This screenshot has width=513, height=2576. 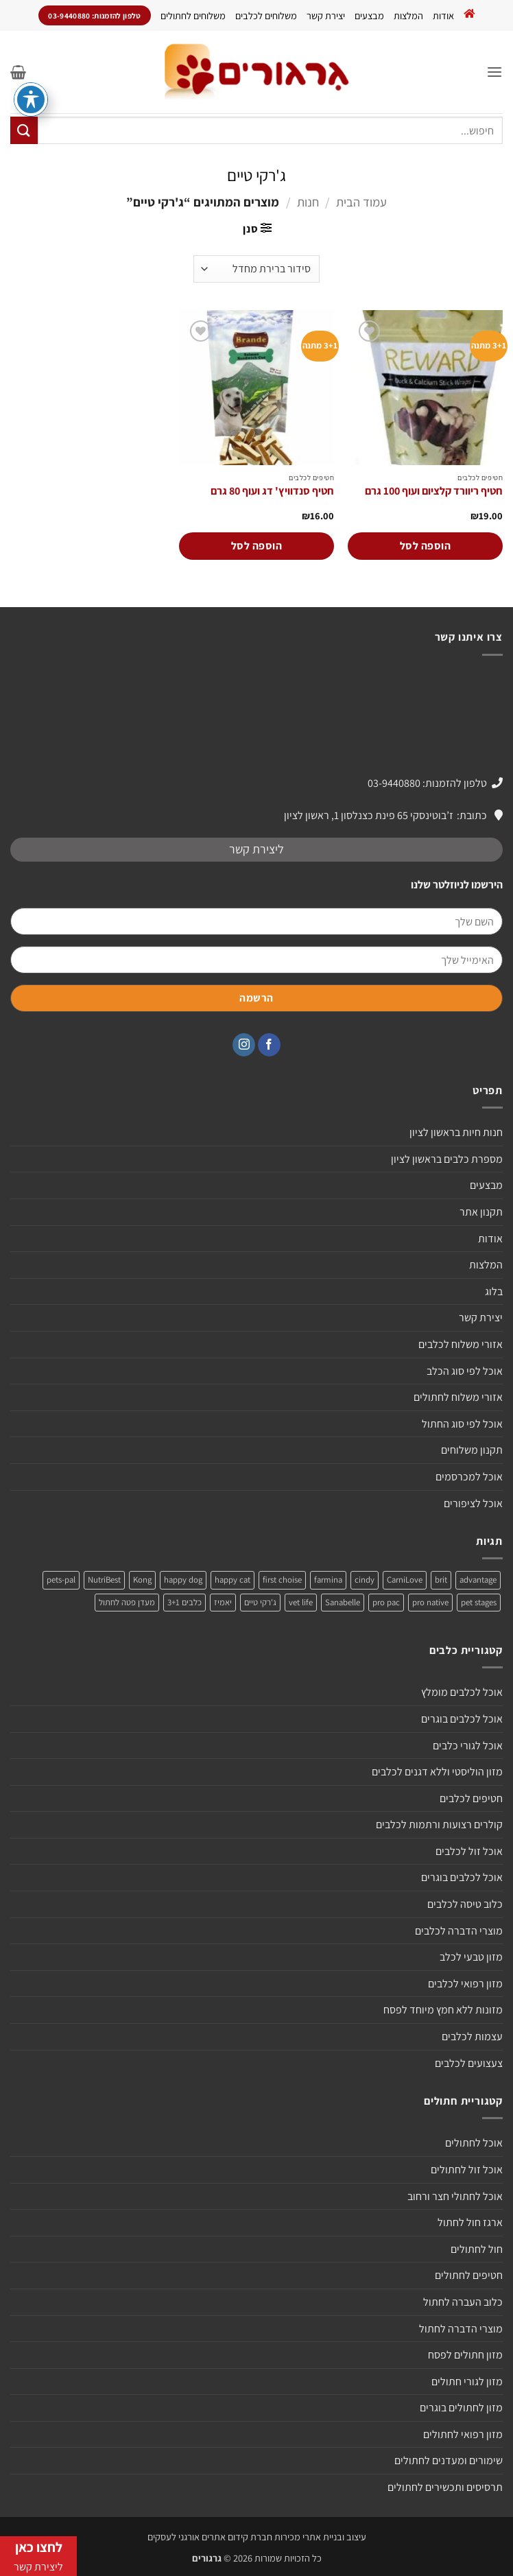 I want to click on אוכל לכלבים מומלץ, so click(x=462, y=1692).